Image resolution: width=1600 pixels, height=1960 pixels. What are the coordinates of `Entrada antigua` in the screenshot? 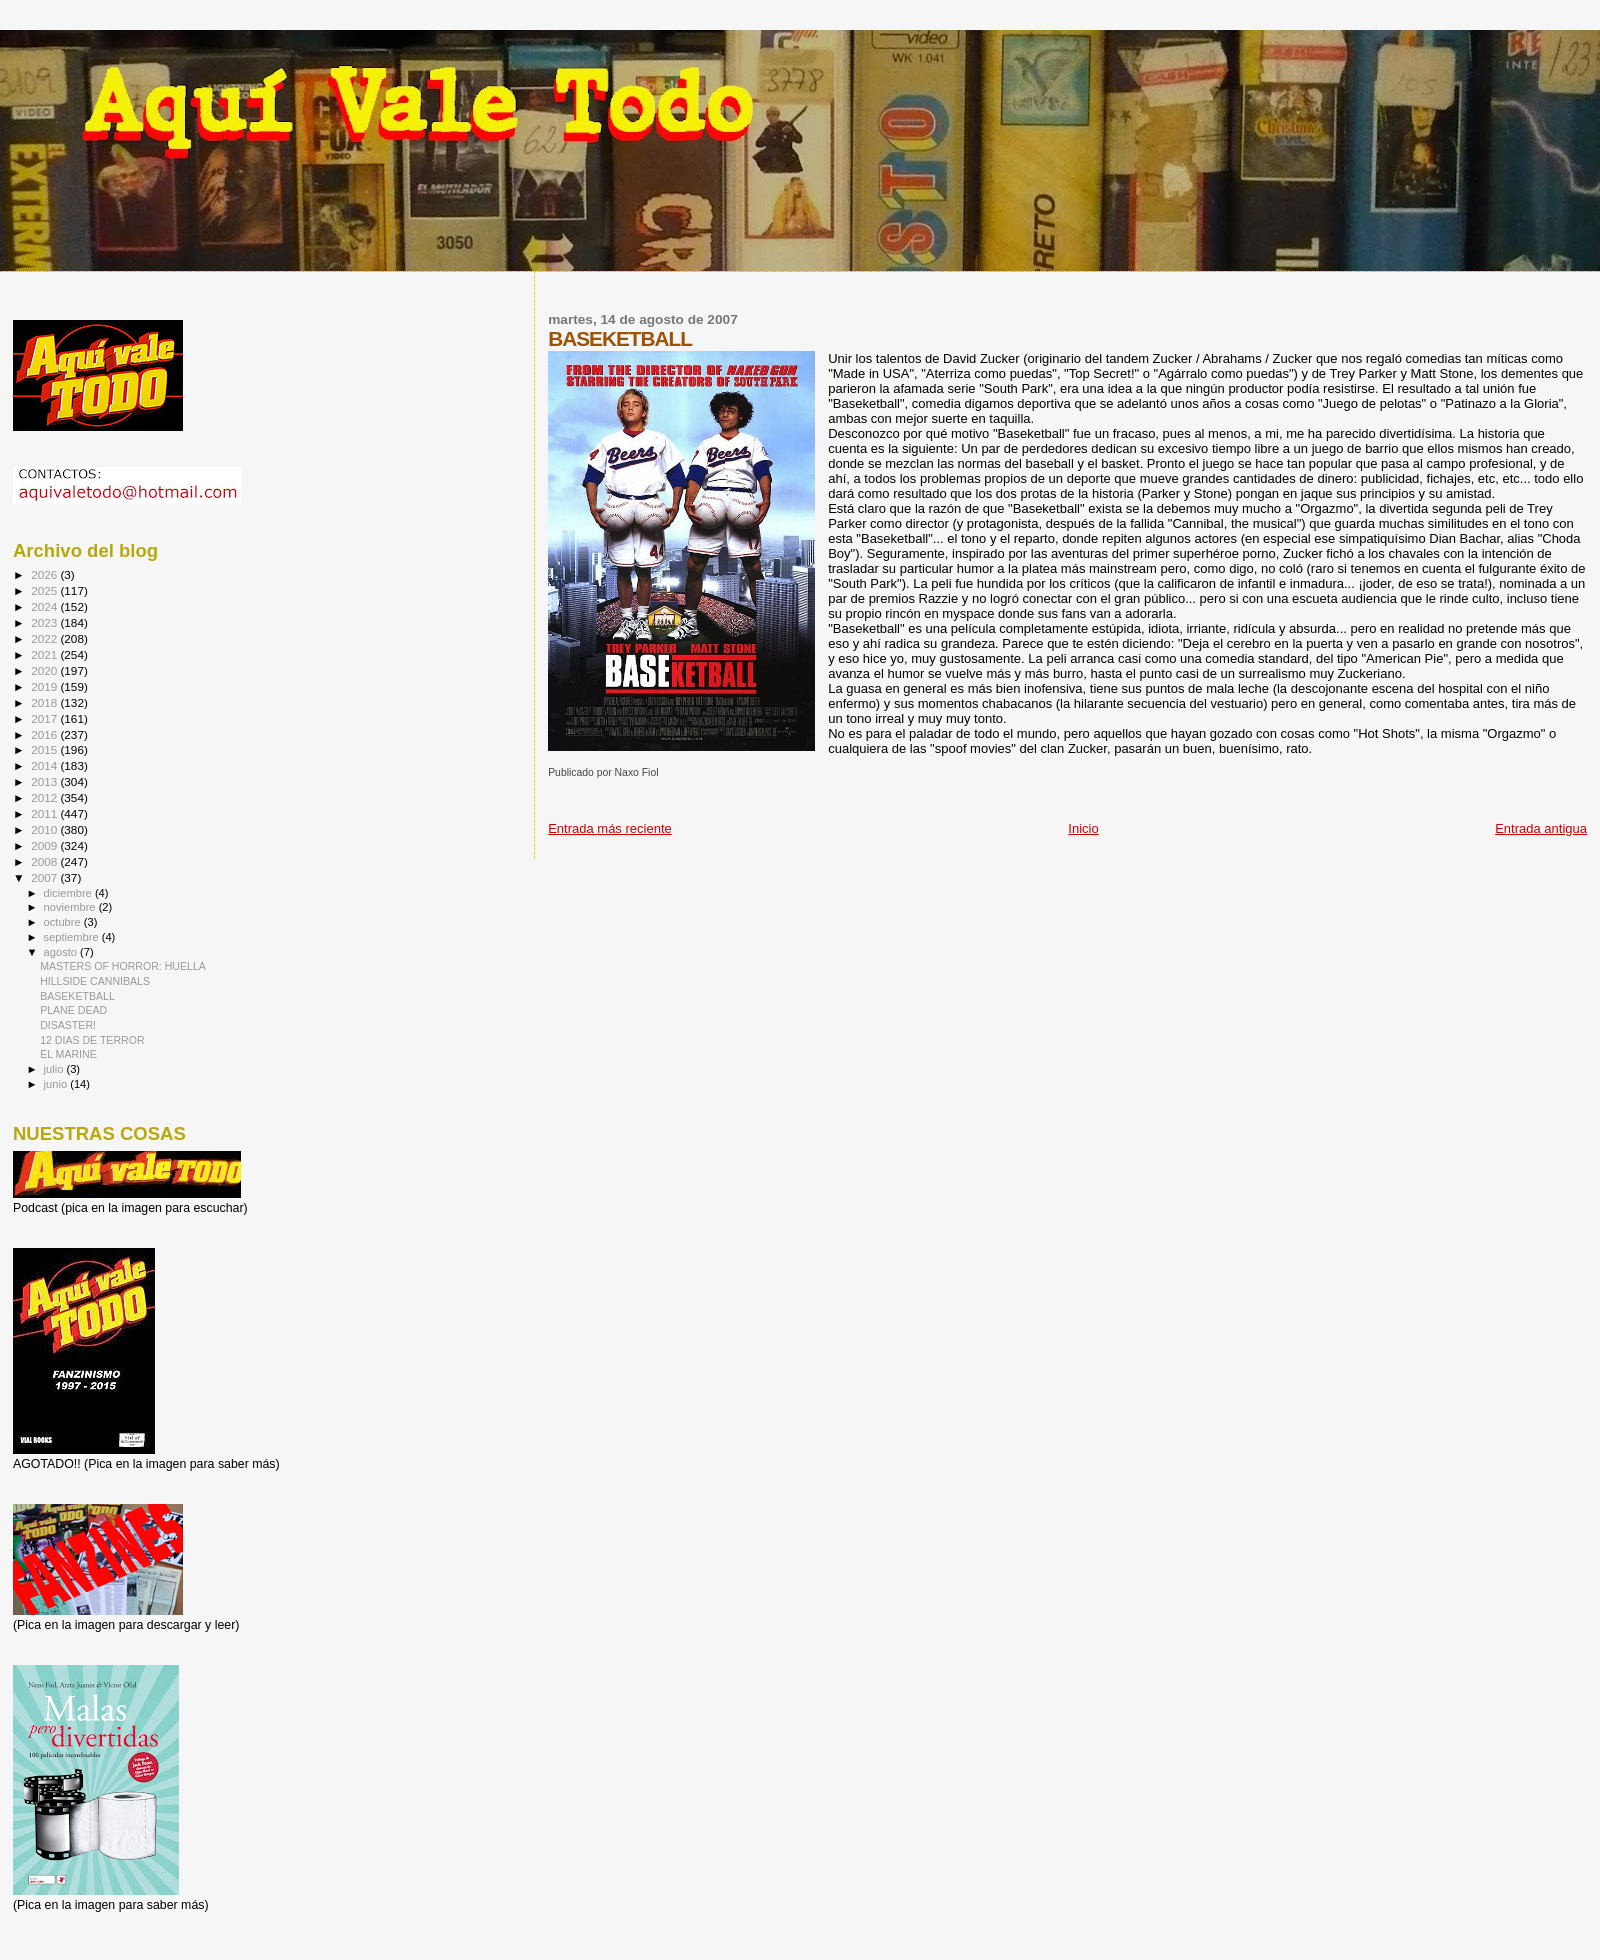 It's located at (1541, 828).